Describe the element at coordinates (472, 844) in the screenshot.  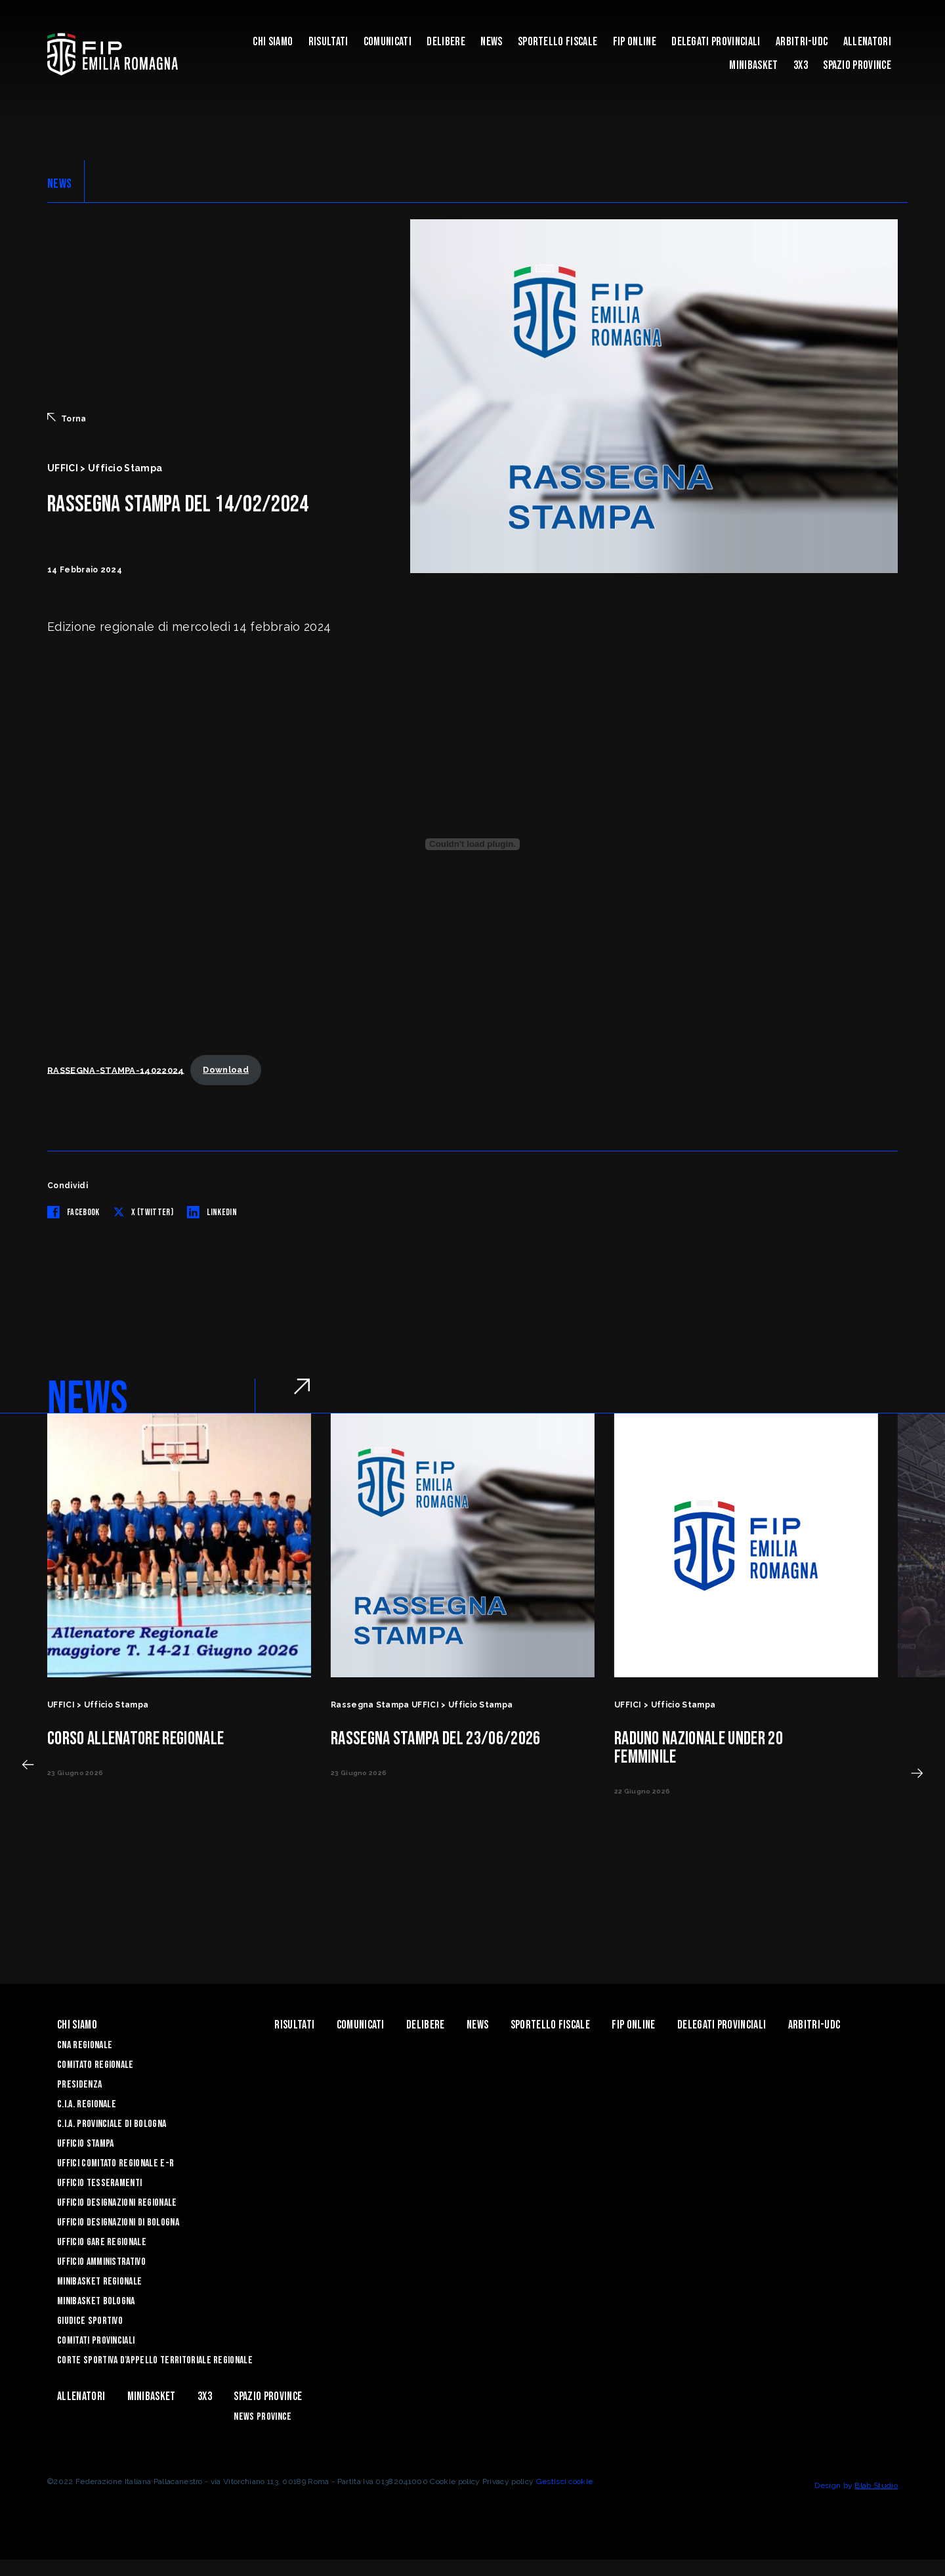
I see `[Incorporamento di RASSEGNA-STAMPA-14022024.]` at that location.